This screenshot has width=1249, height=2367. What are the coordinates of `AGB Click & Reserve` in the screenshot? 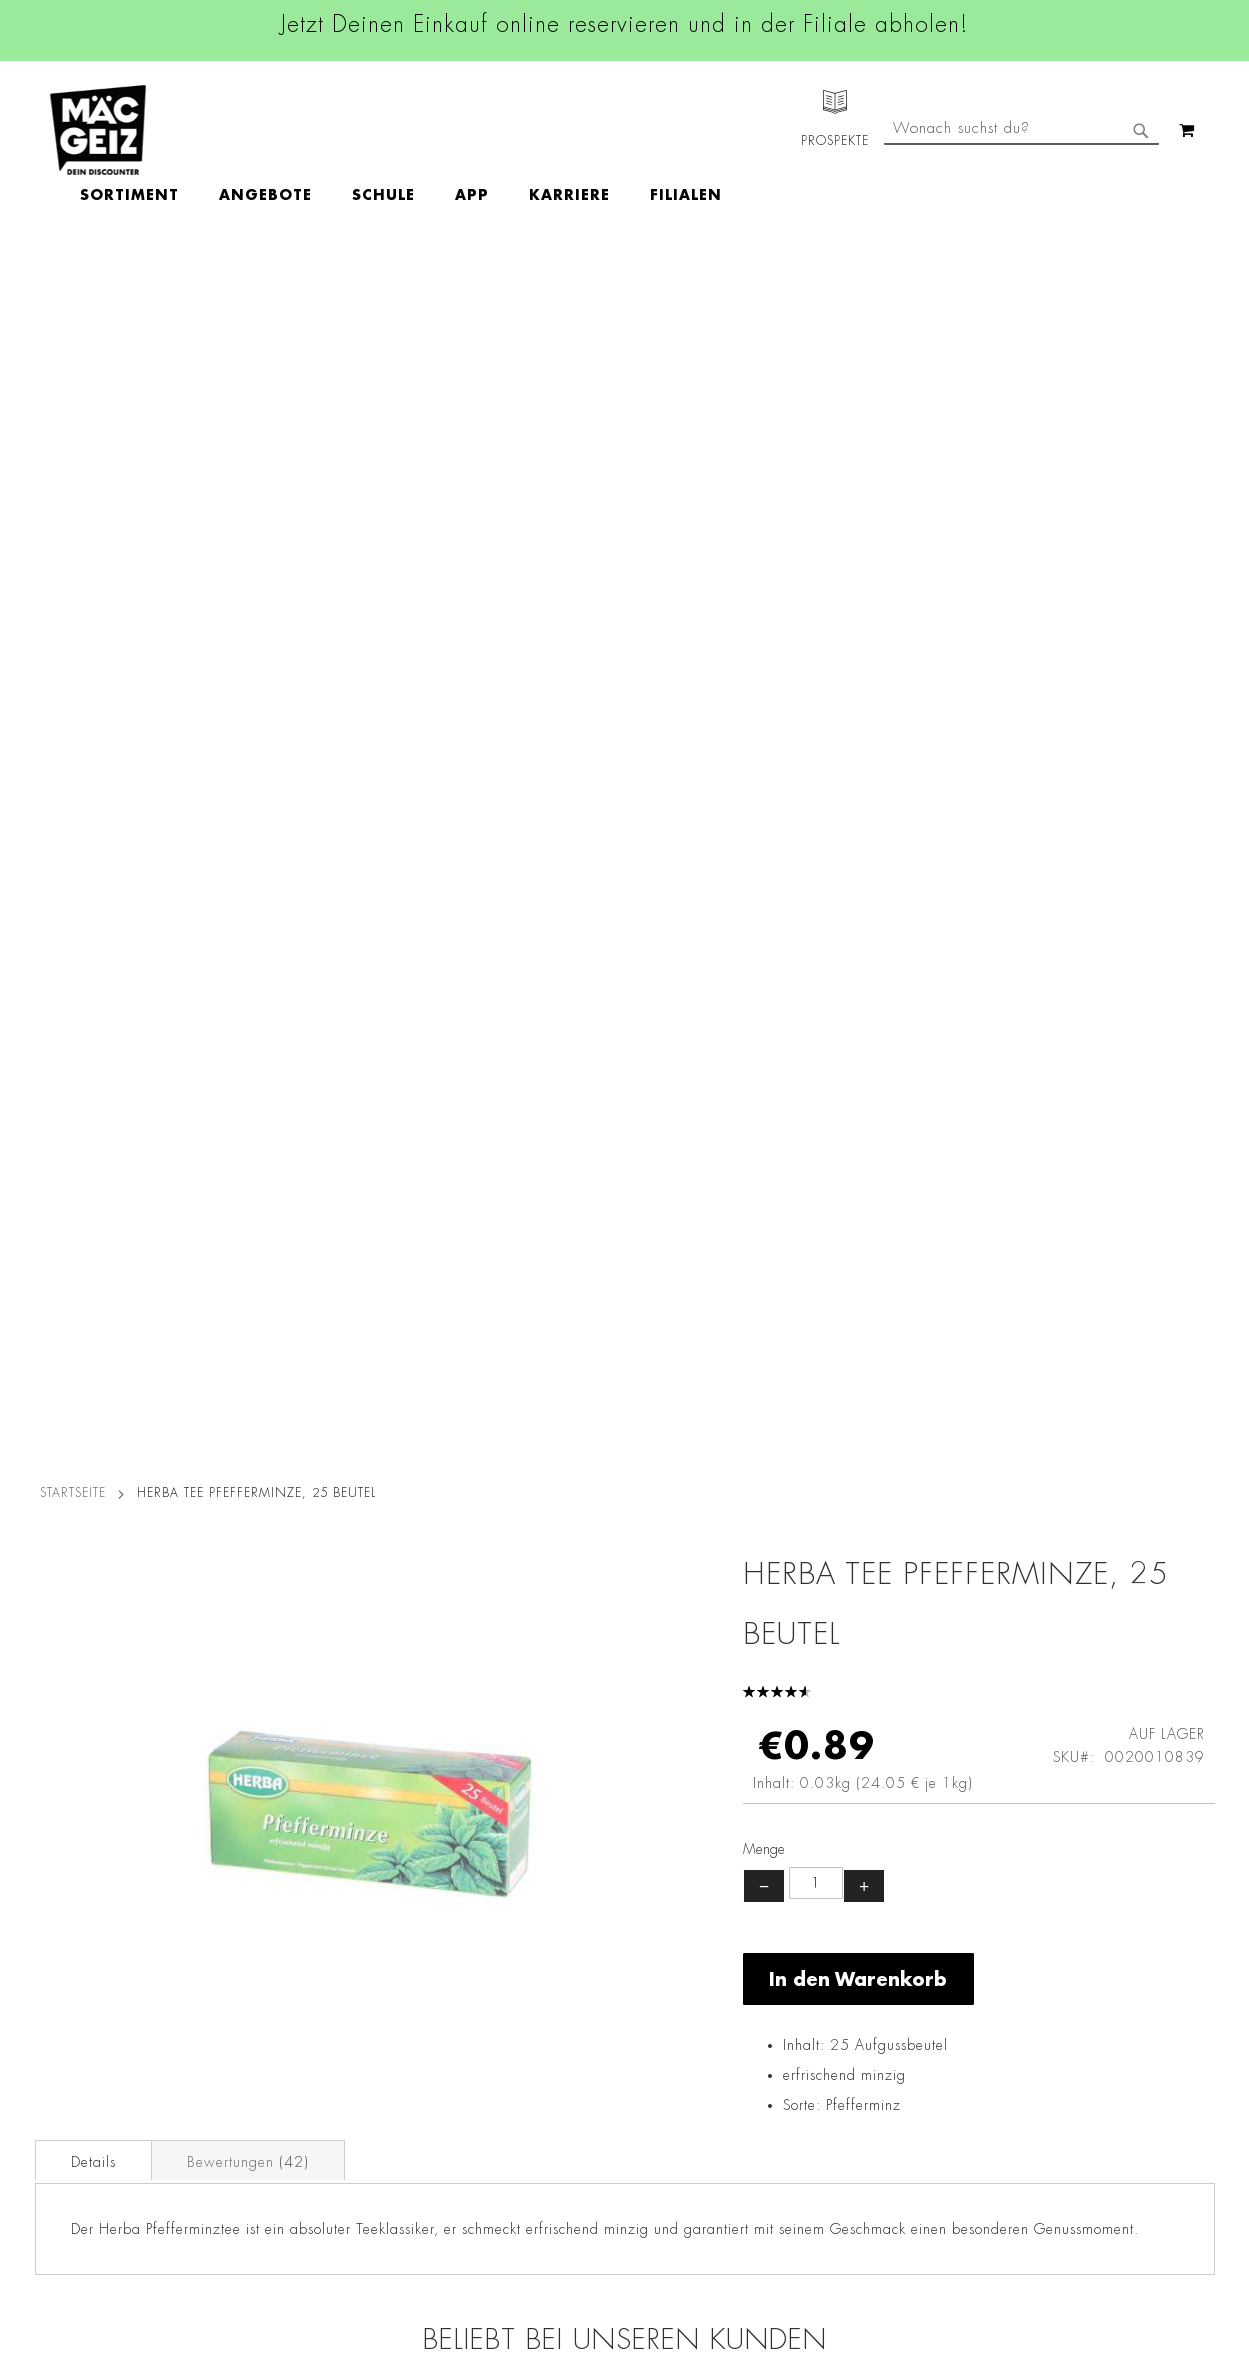 It's located at (291, 1894).